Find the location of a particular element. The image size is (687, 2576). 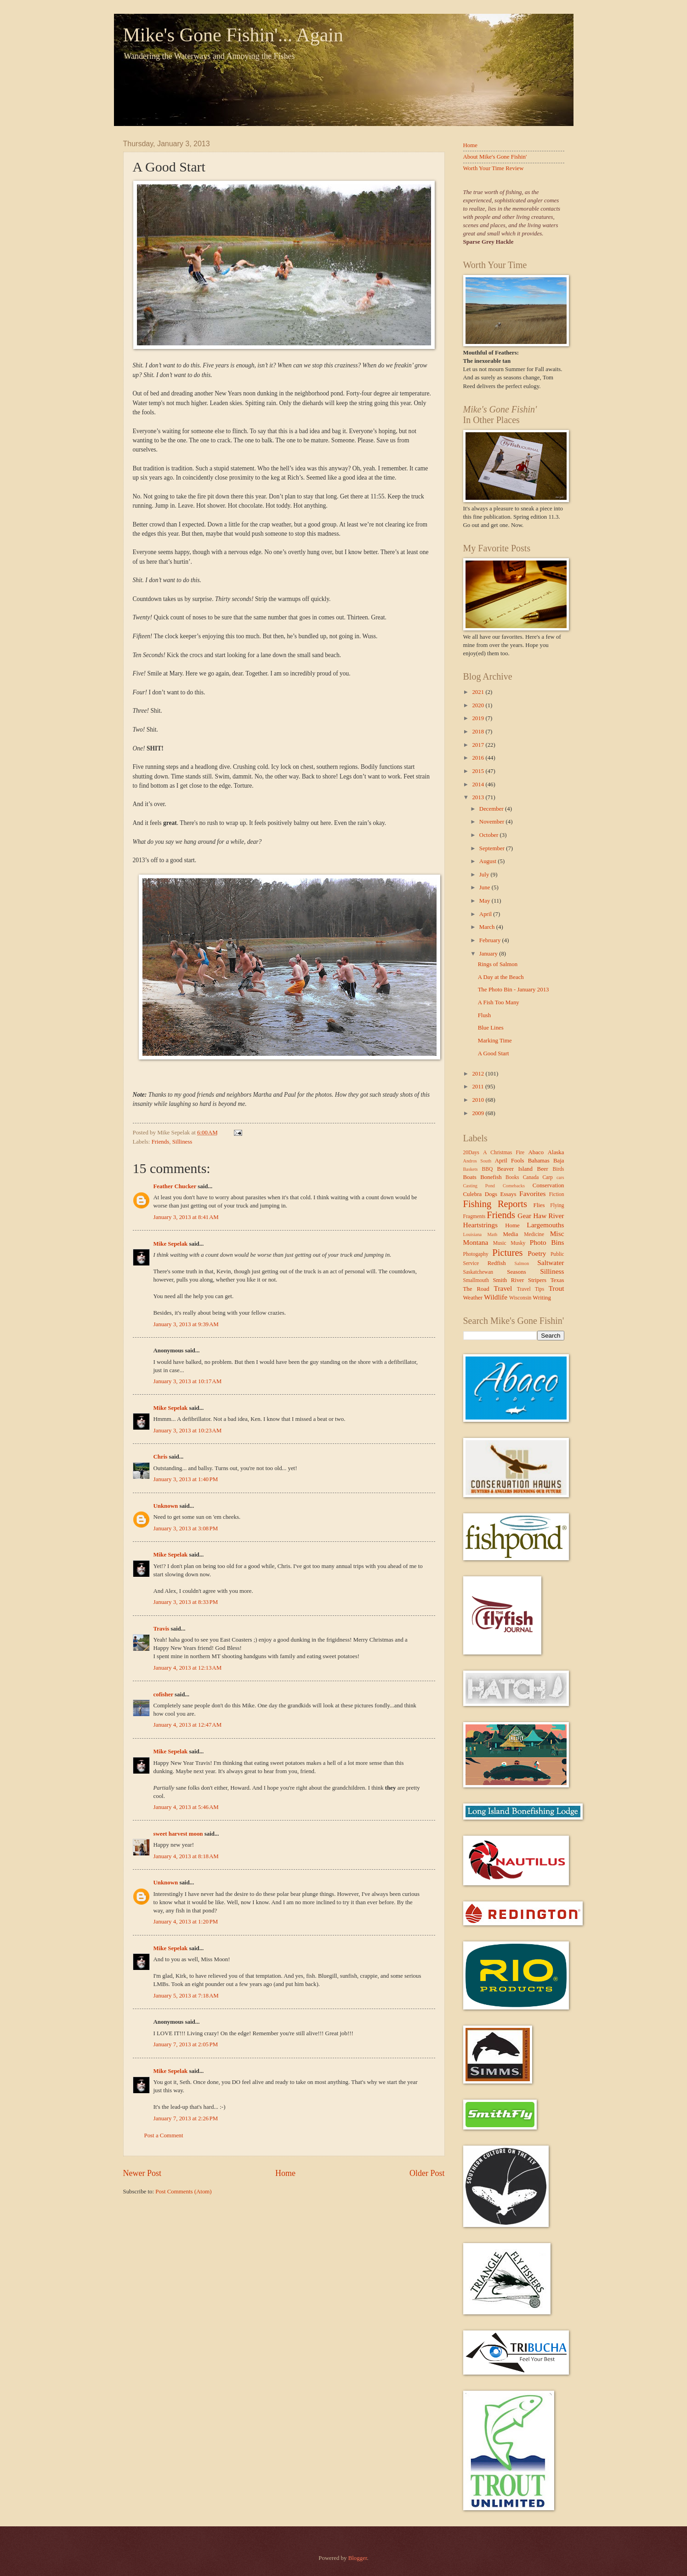

September is located at coordinates (492, 848).